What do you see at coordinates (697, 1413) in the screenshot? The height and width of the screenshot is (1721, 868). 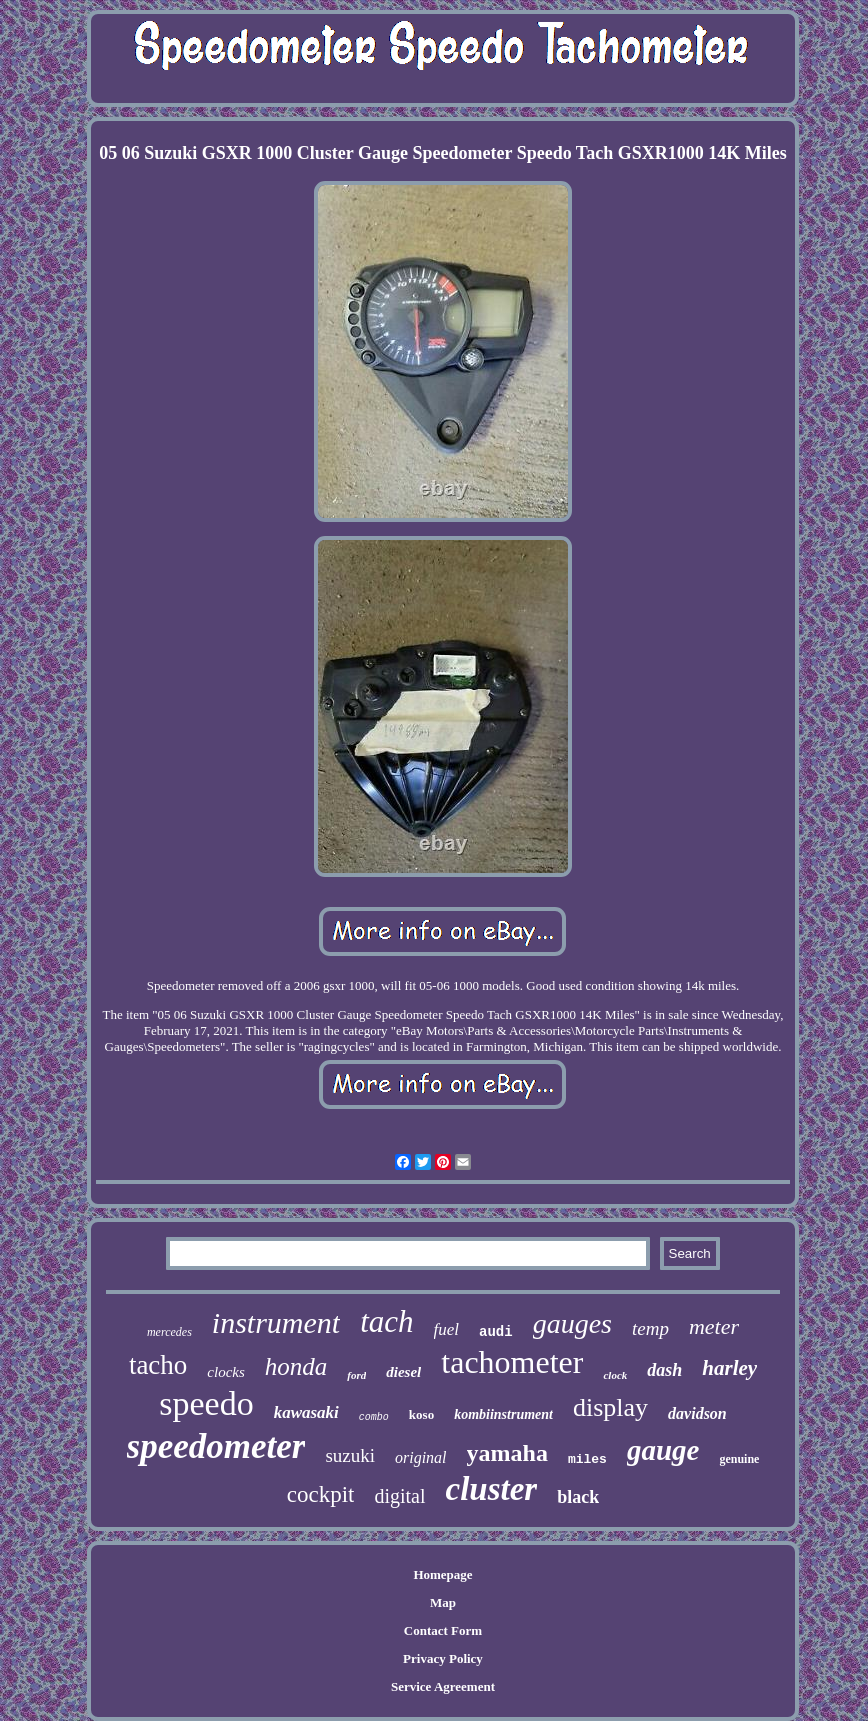 I see `davidson` at bounding box center [697, 1413].